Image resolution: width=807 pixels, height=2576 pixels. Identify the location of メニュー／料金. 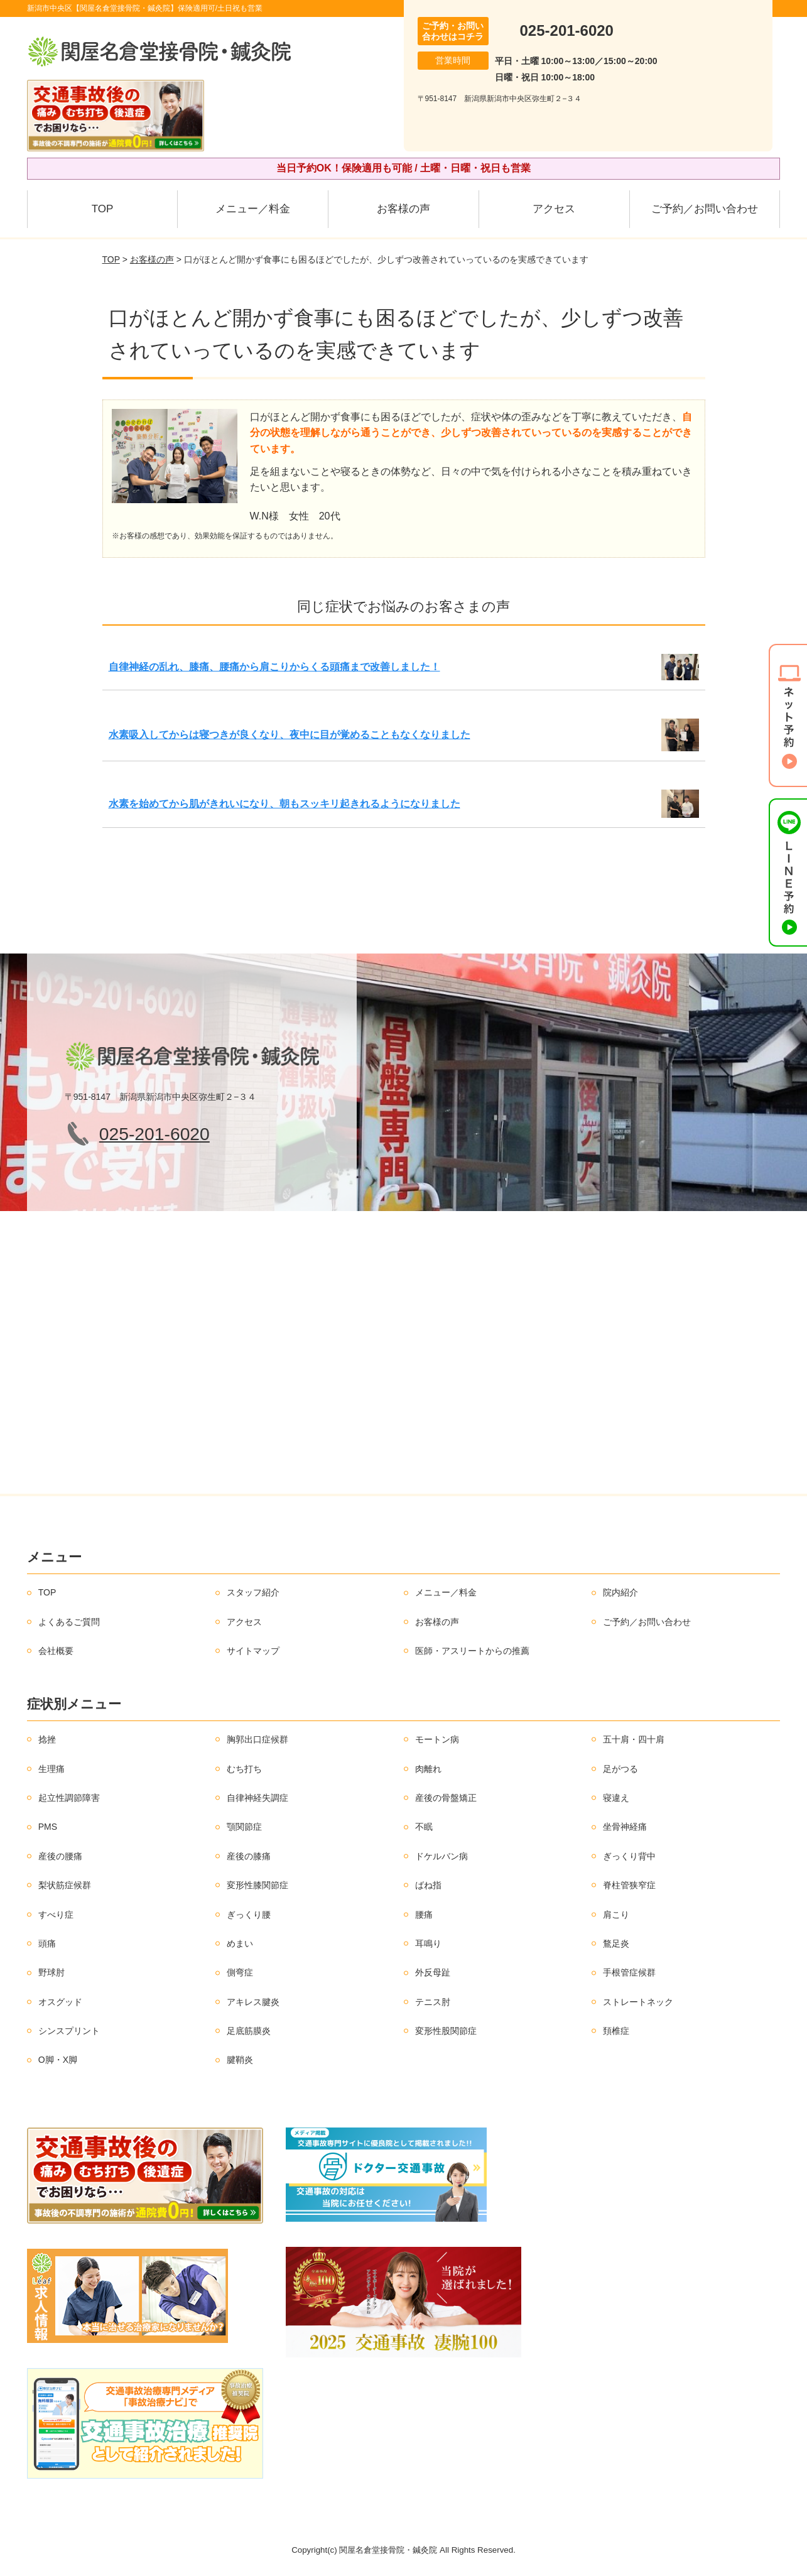
(252, 209).